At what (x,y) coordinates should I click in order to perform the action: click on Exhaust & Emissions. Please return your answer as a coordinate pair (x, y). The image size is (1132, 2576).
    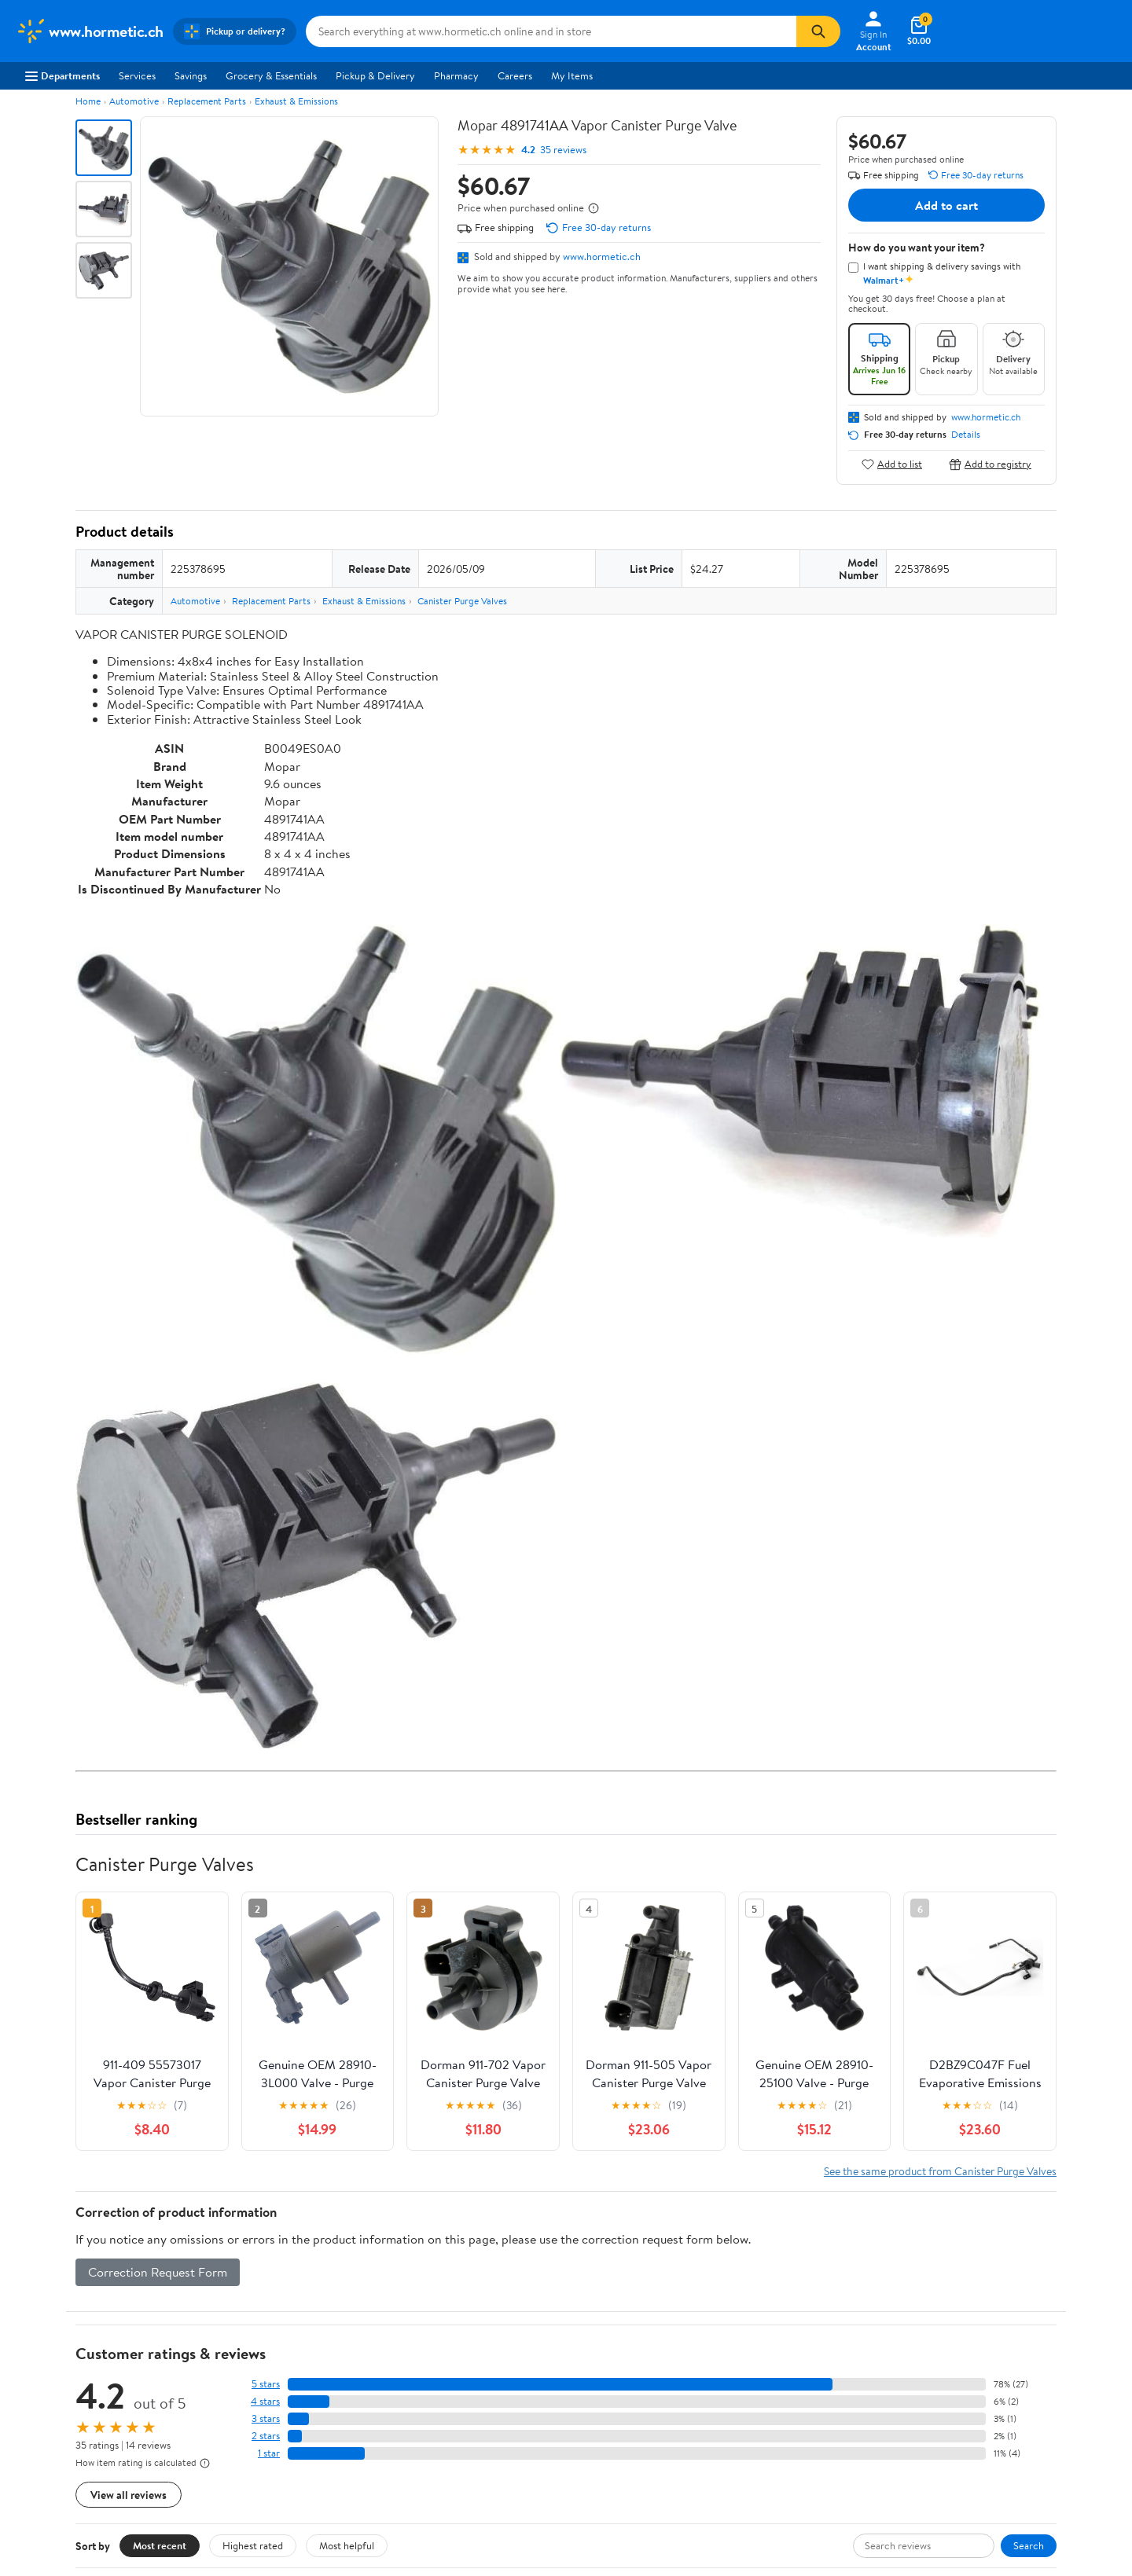
    Looking at the image, I should click on (296, 101).